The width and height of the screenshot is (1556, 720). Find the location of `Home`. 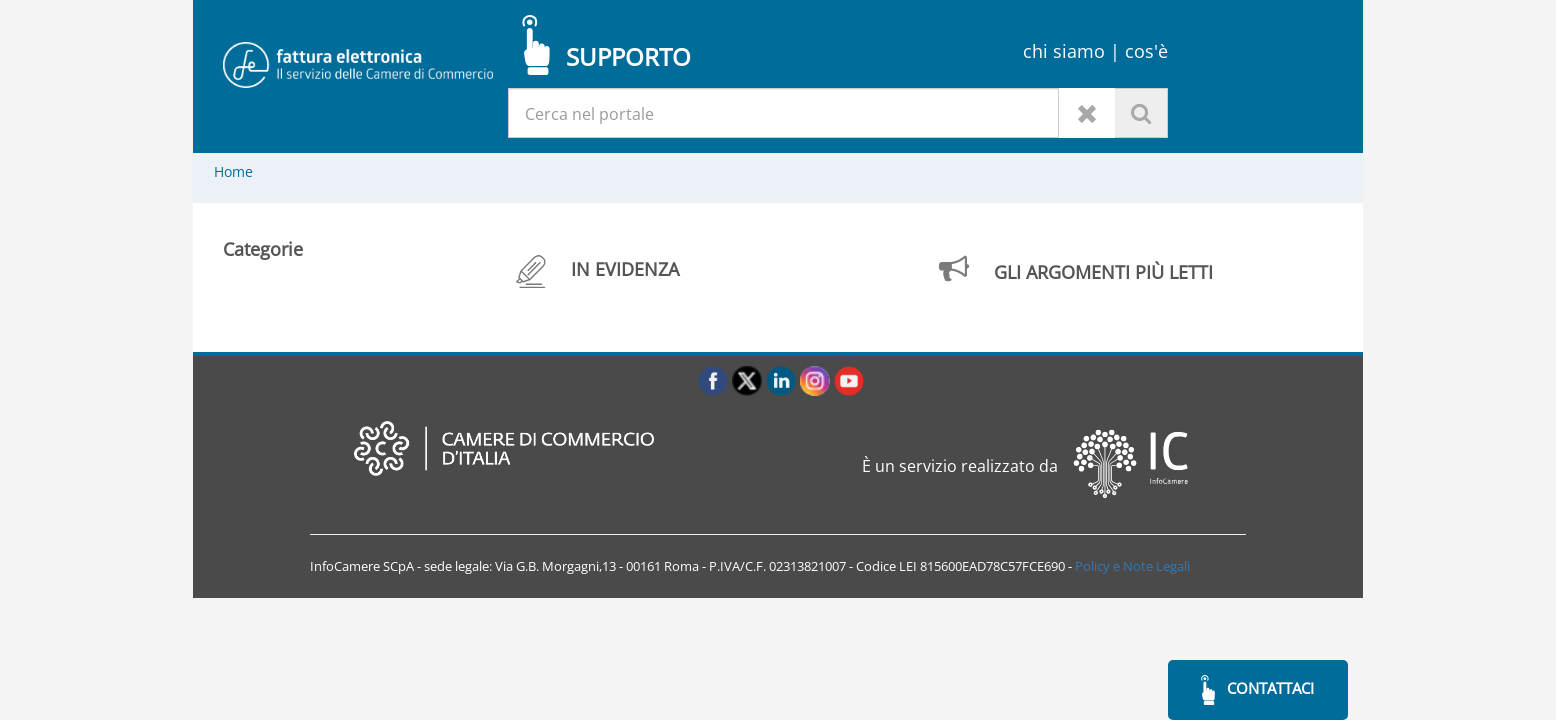

Home is located at coordinates (233, 171).